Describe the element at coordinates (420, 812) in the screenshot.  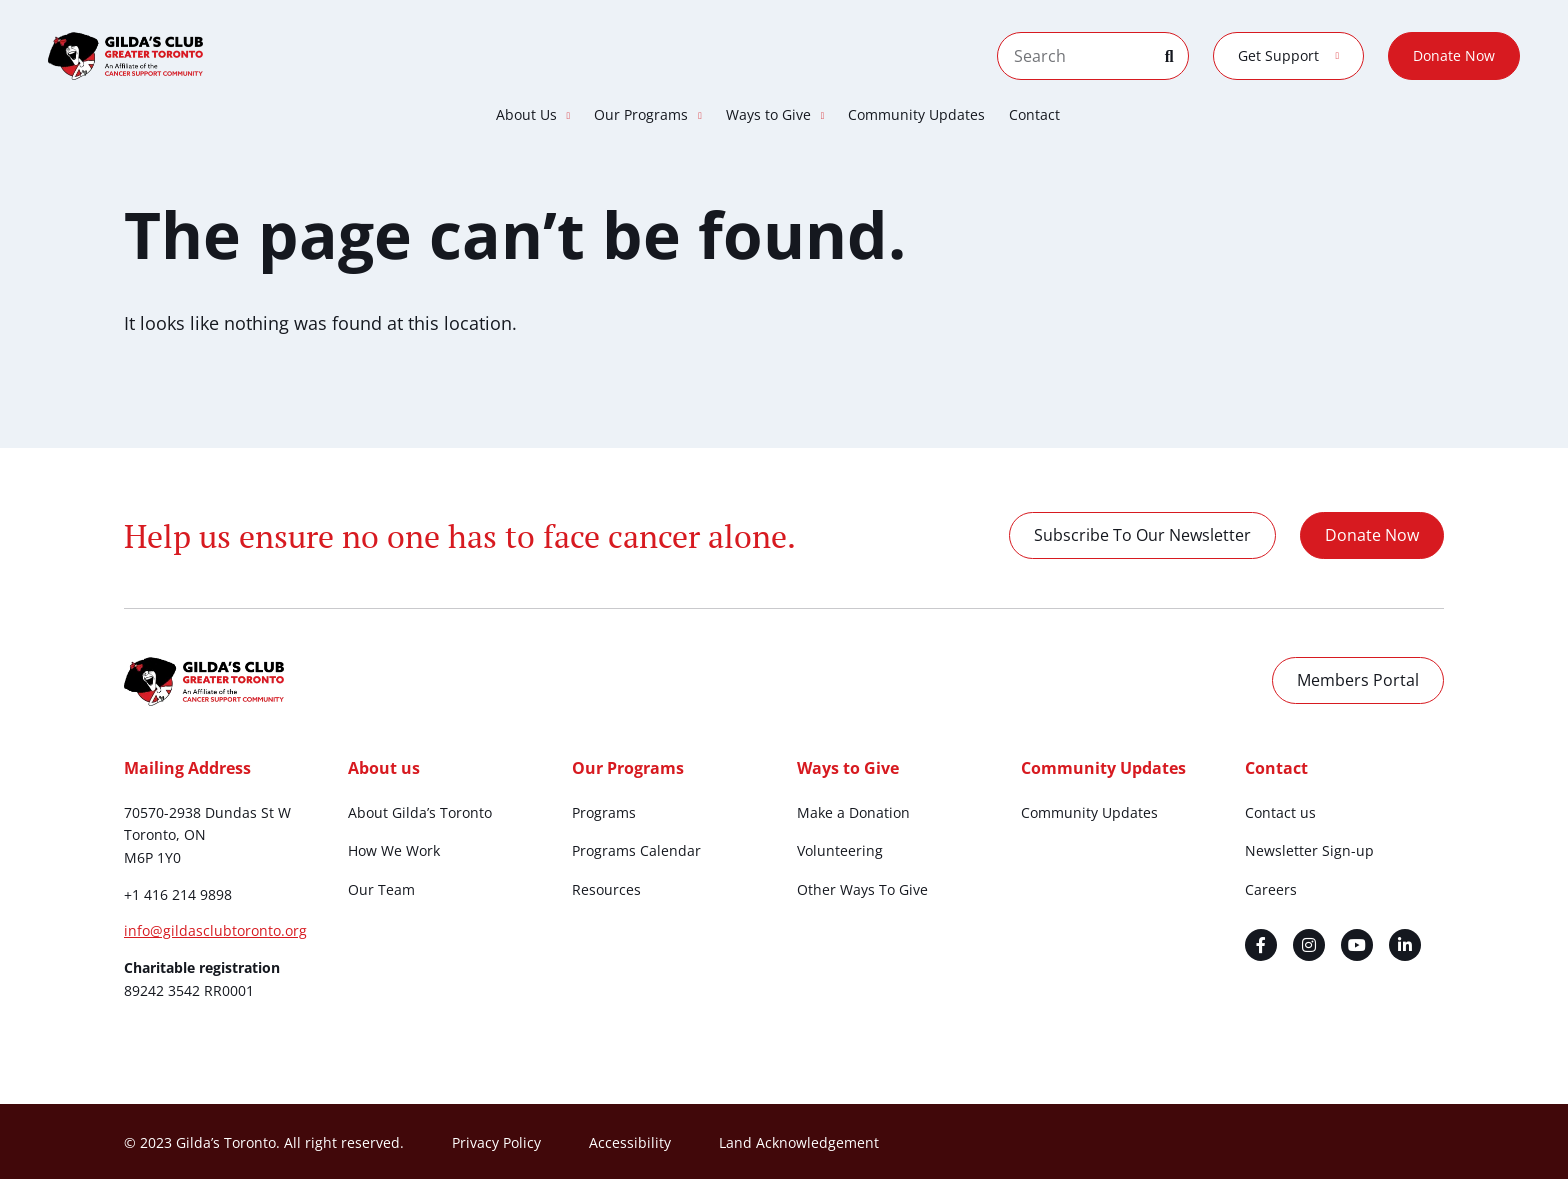
I see `About Gilda’s Toronto` at that location.